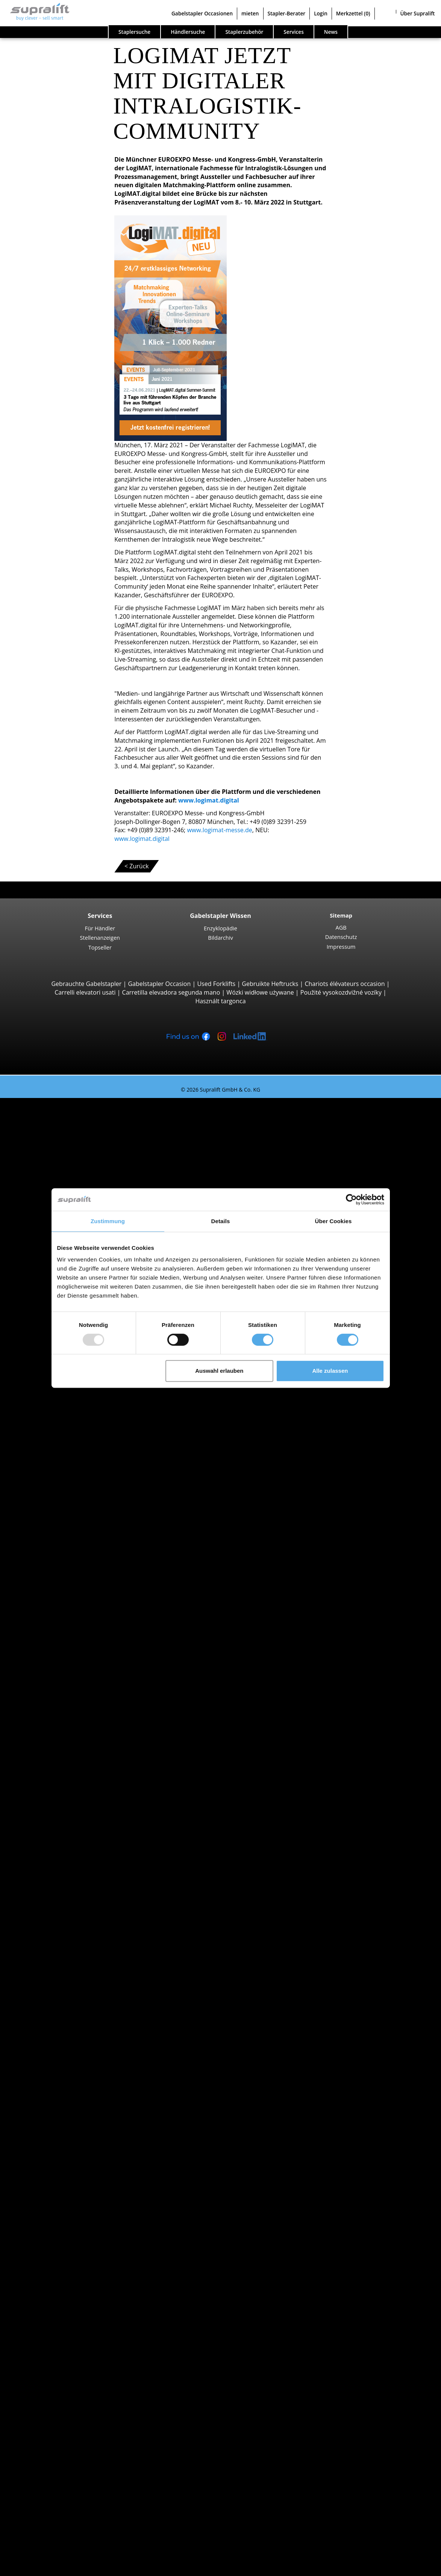 The width and height of the screenshot is (441, 2576). I want to click on Anbaugeräte, so click(48, 2184).